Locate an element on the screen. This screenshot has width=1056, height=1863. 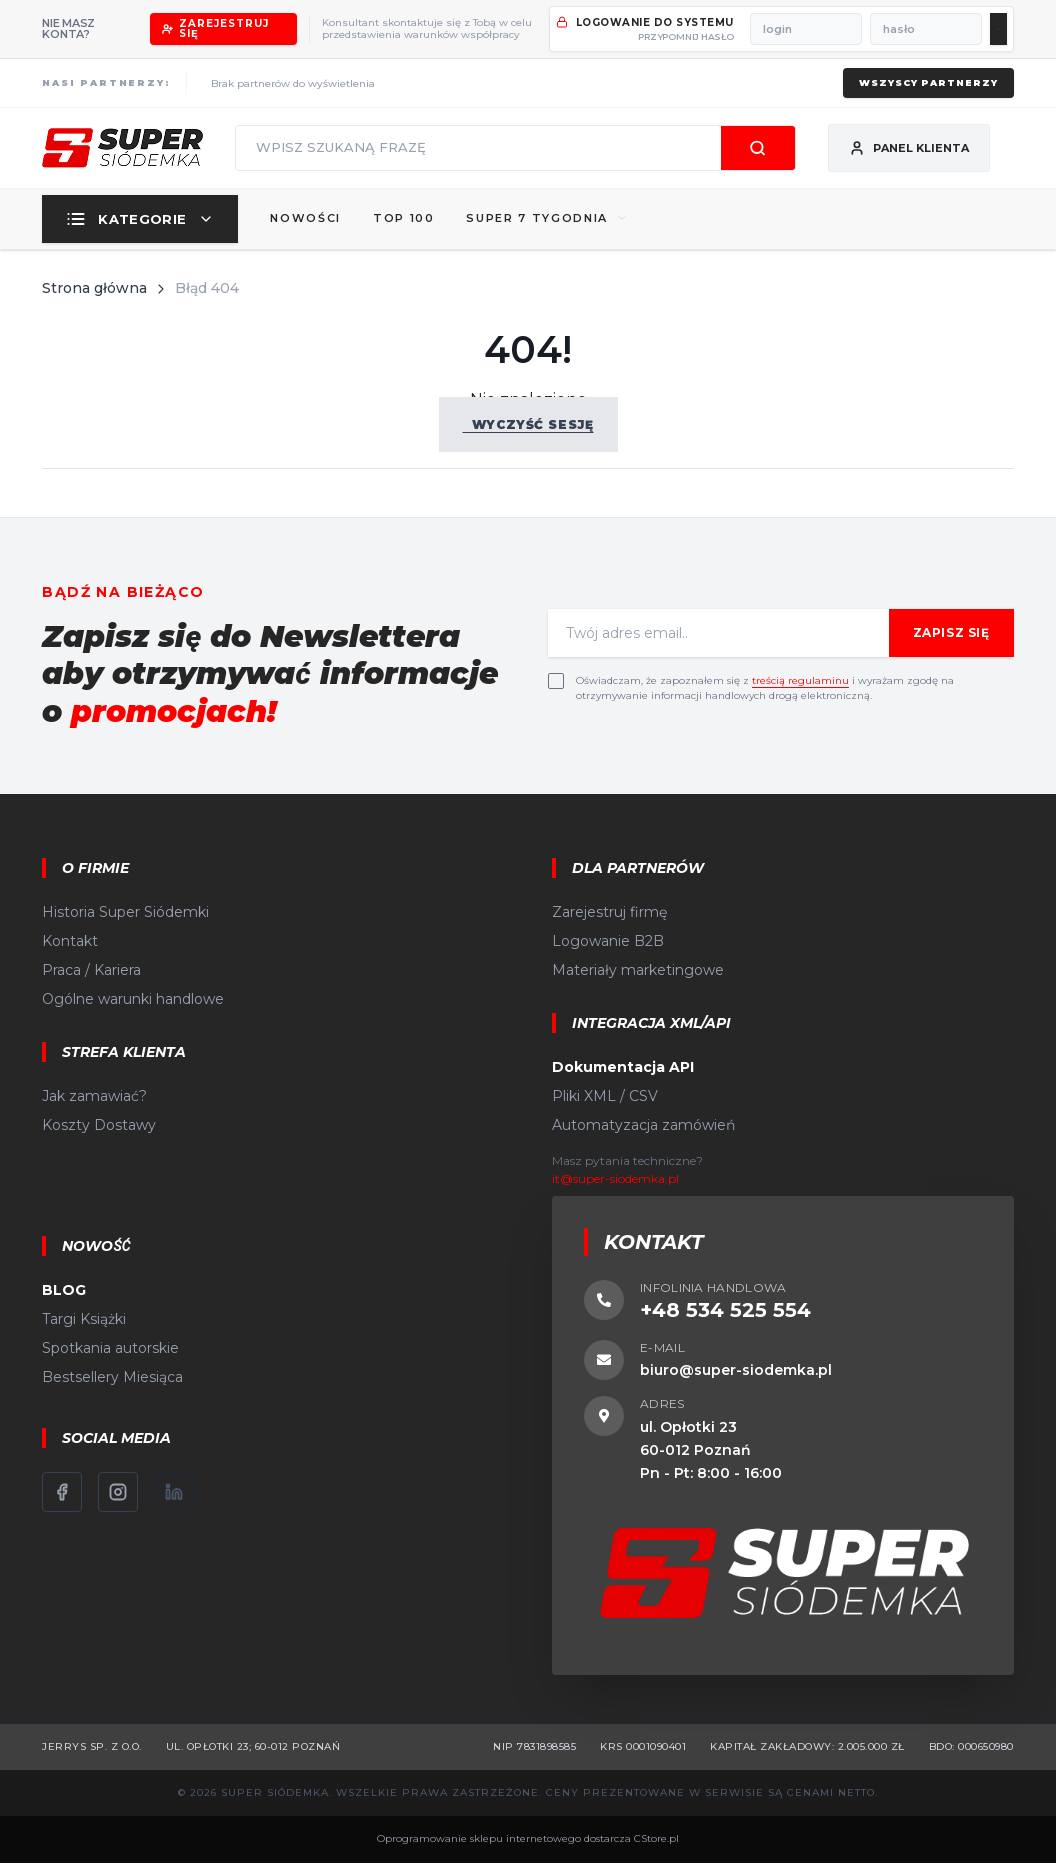
Wyczyść sesję is located at coordinates (528, 424).